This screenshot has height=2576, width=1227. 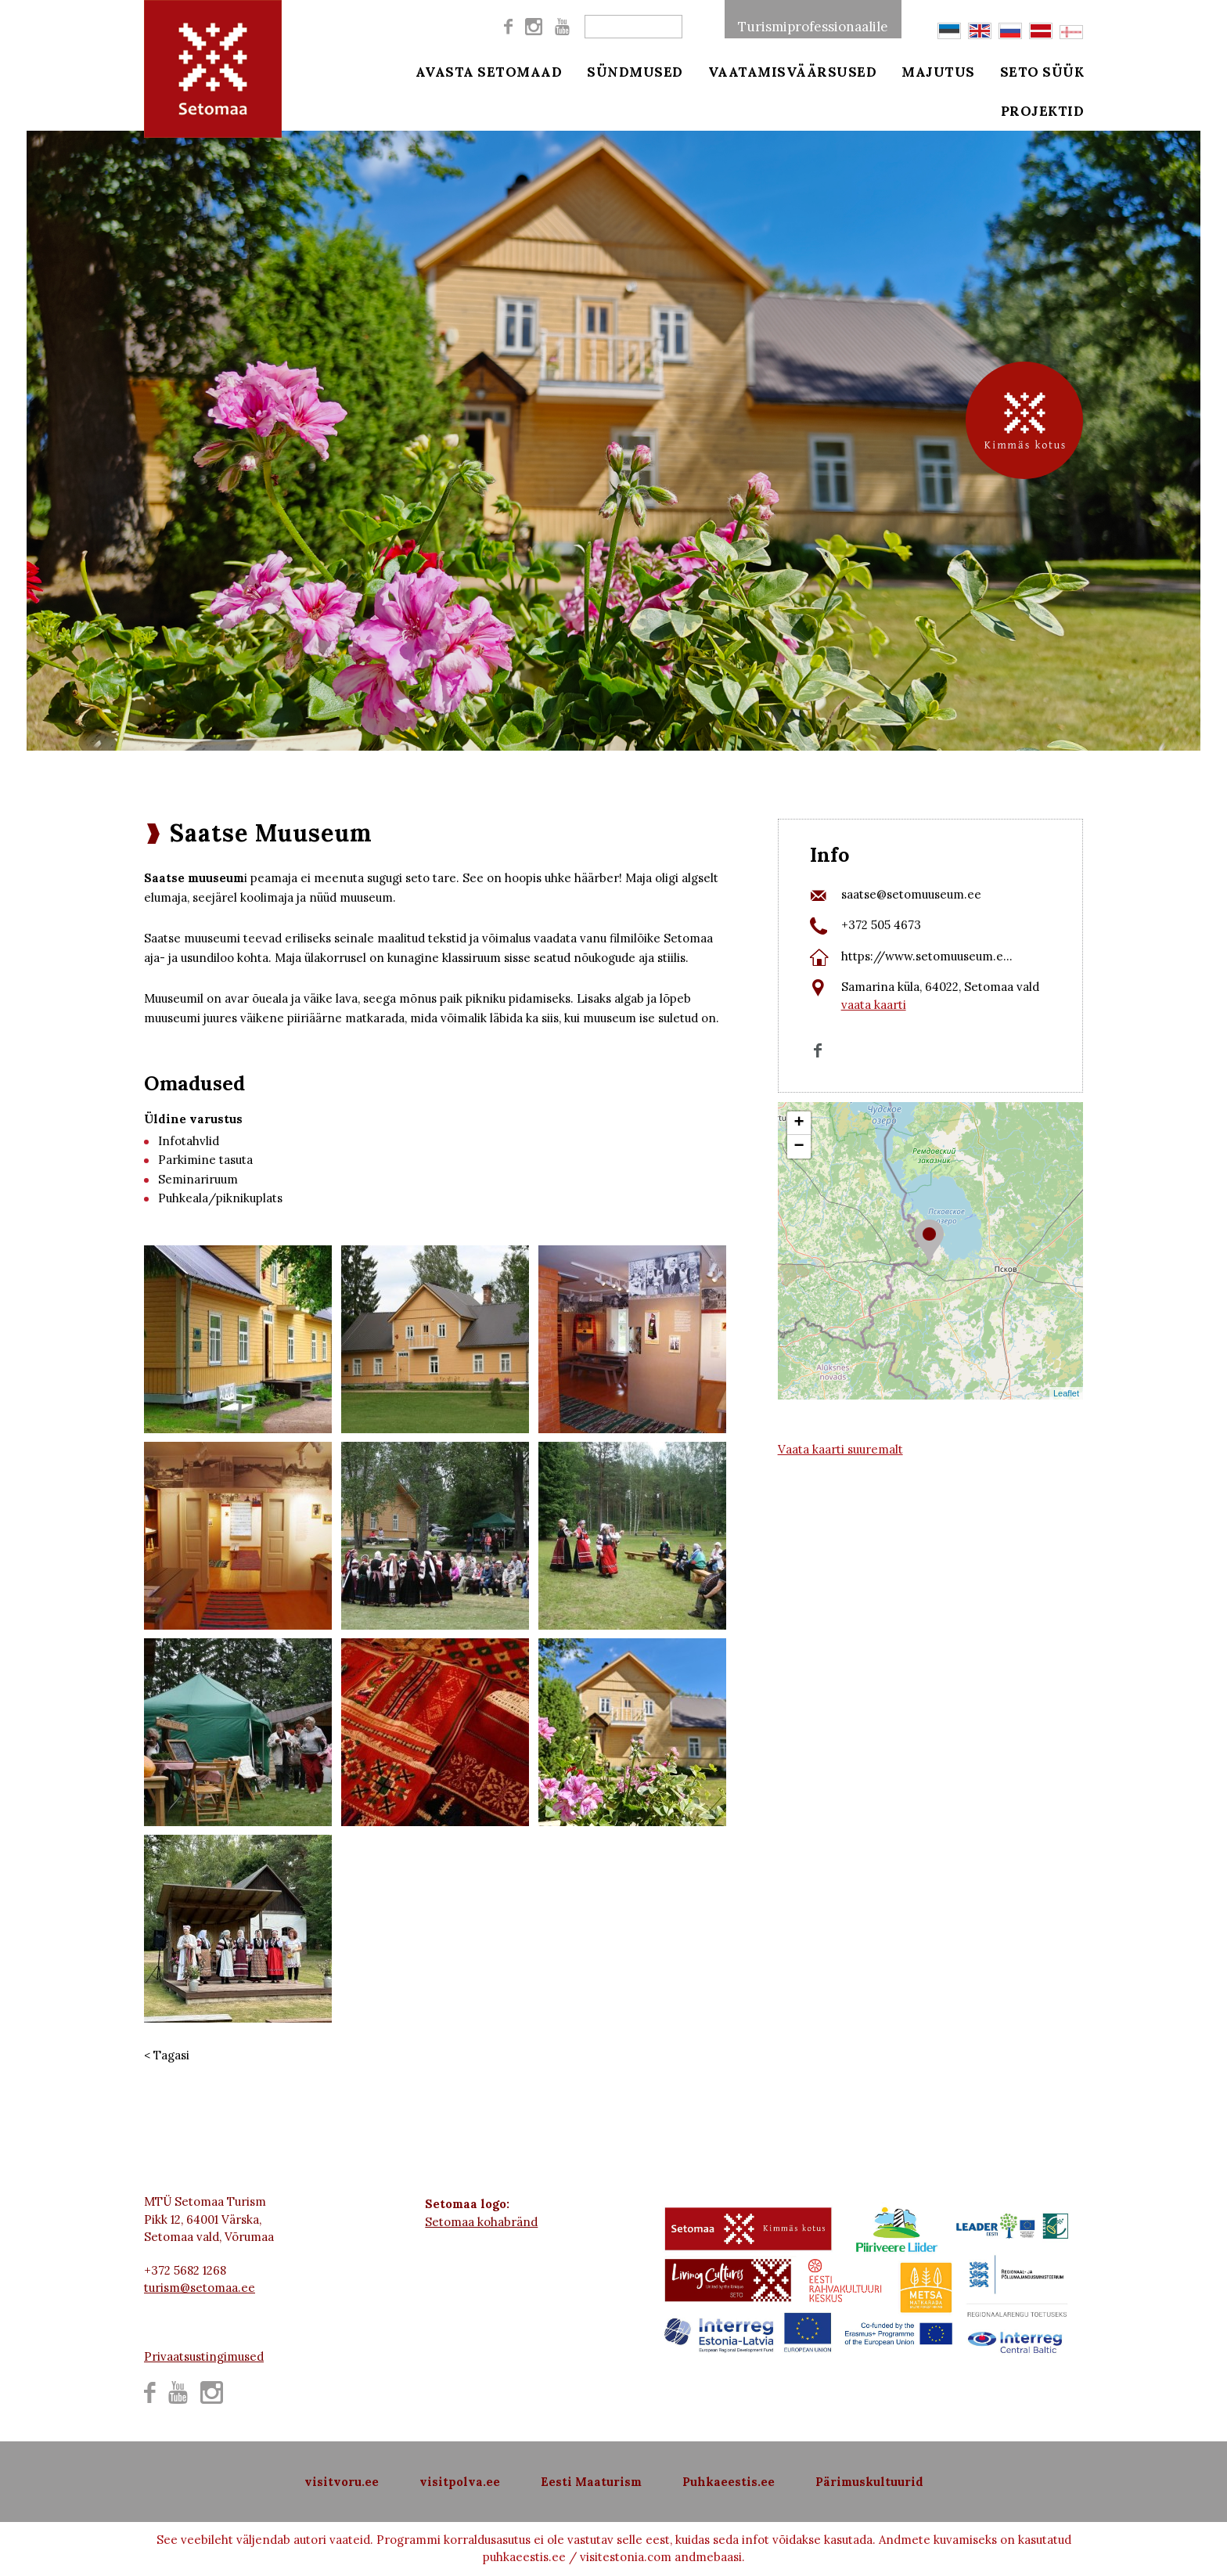 What do you see at coordinates (591, 2481) in the screenshot?
I see `Eesti Maaturism` at bounding box center [591, 2481].